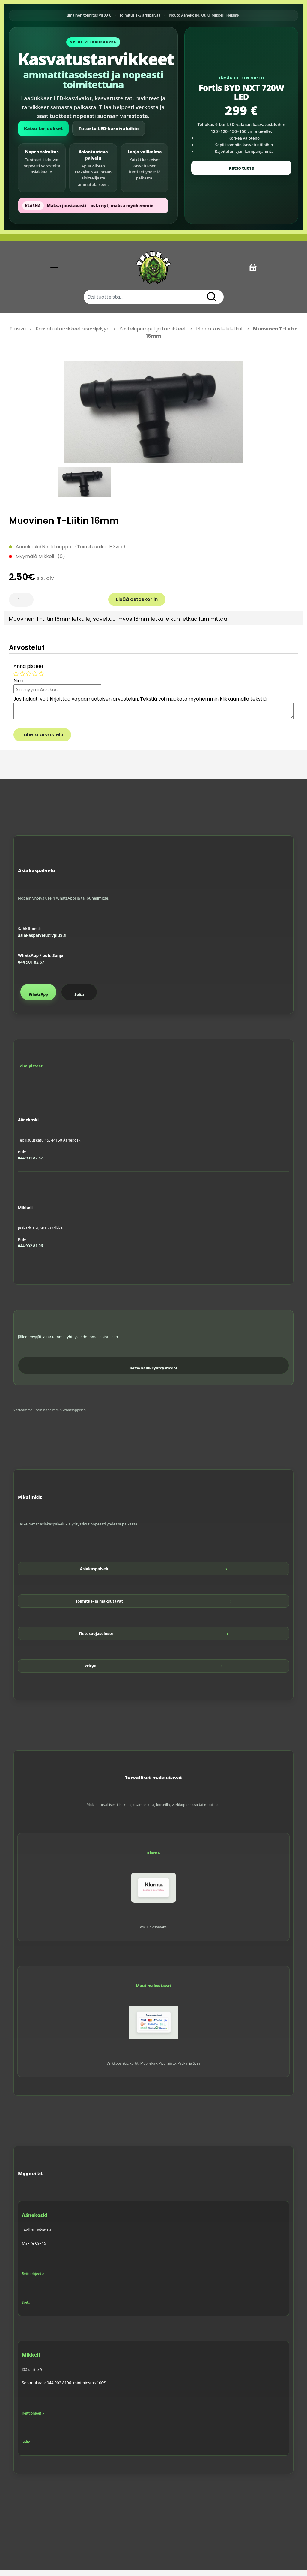 The width and height of the screenshot is (307, 2576). What do you see at coordinates (33, 2279) in the screenshot?
I see `Reittiohjeet »` at bounding box center [33, 2279].